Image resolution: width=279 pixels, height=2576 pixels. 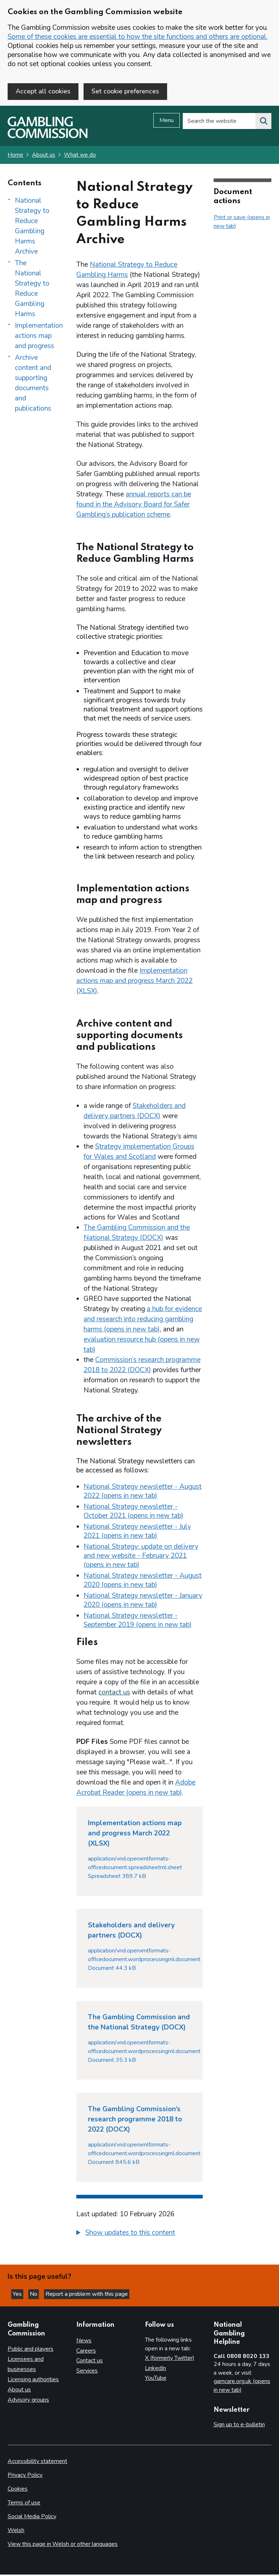 I want to click on Menu [Open menu], so click(x=166, y=122).